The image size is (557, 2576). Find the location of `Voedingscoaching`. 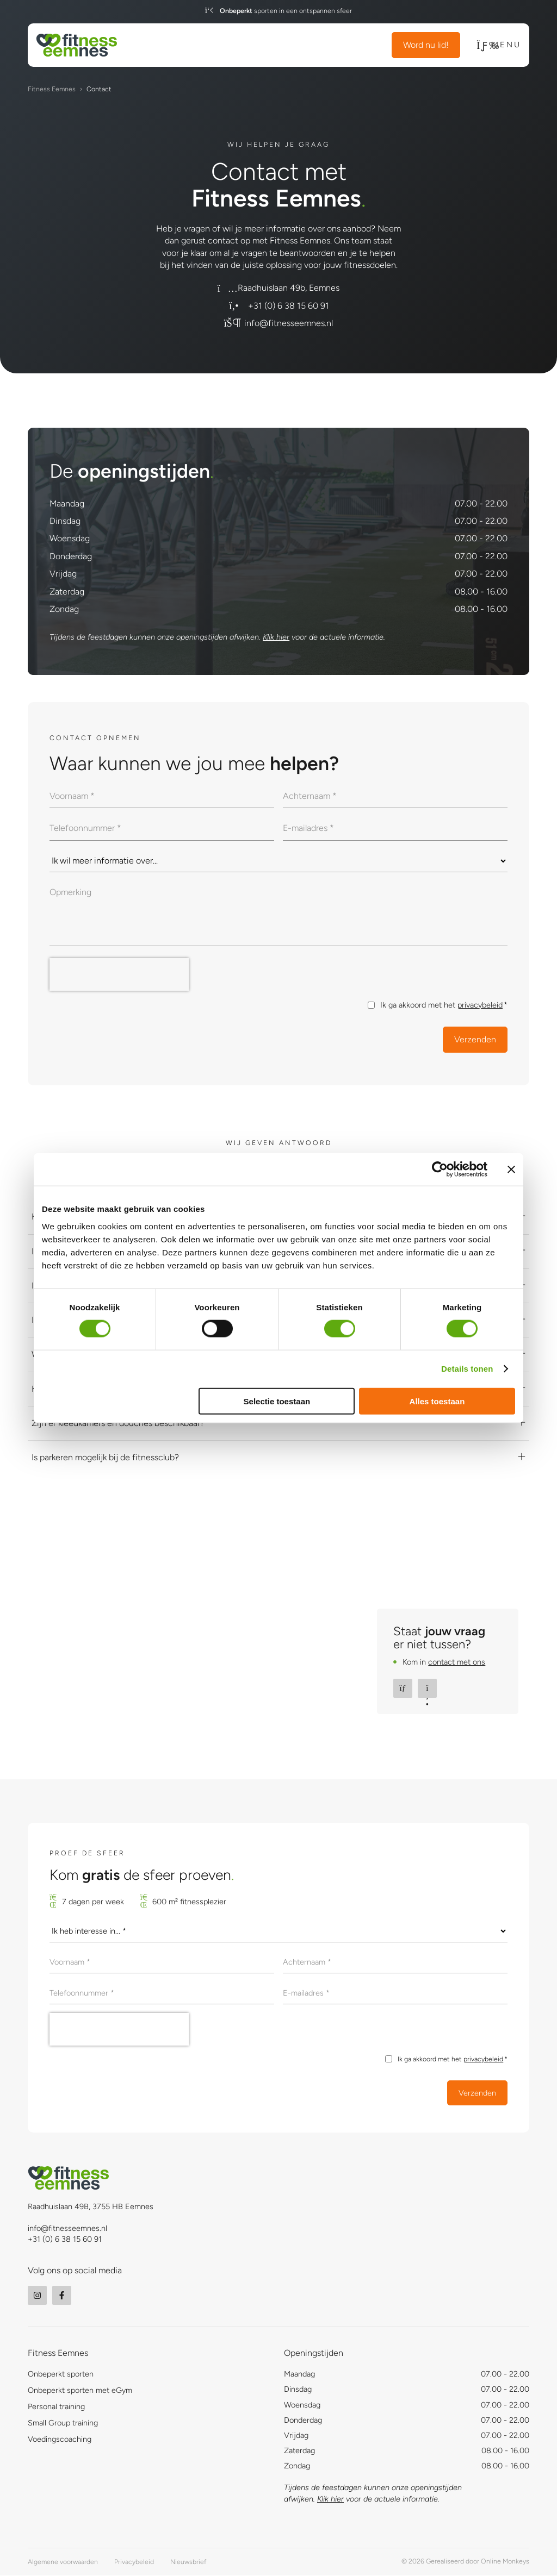

Voedingscoaching is located at coordinates (59, 2440).